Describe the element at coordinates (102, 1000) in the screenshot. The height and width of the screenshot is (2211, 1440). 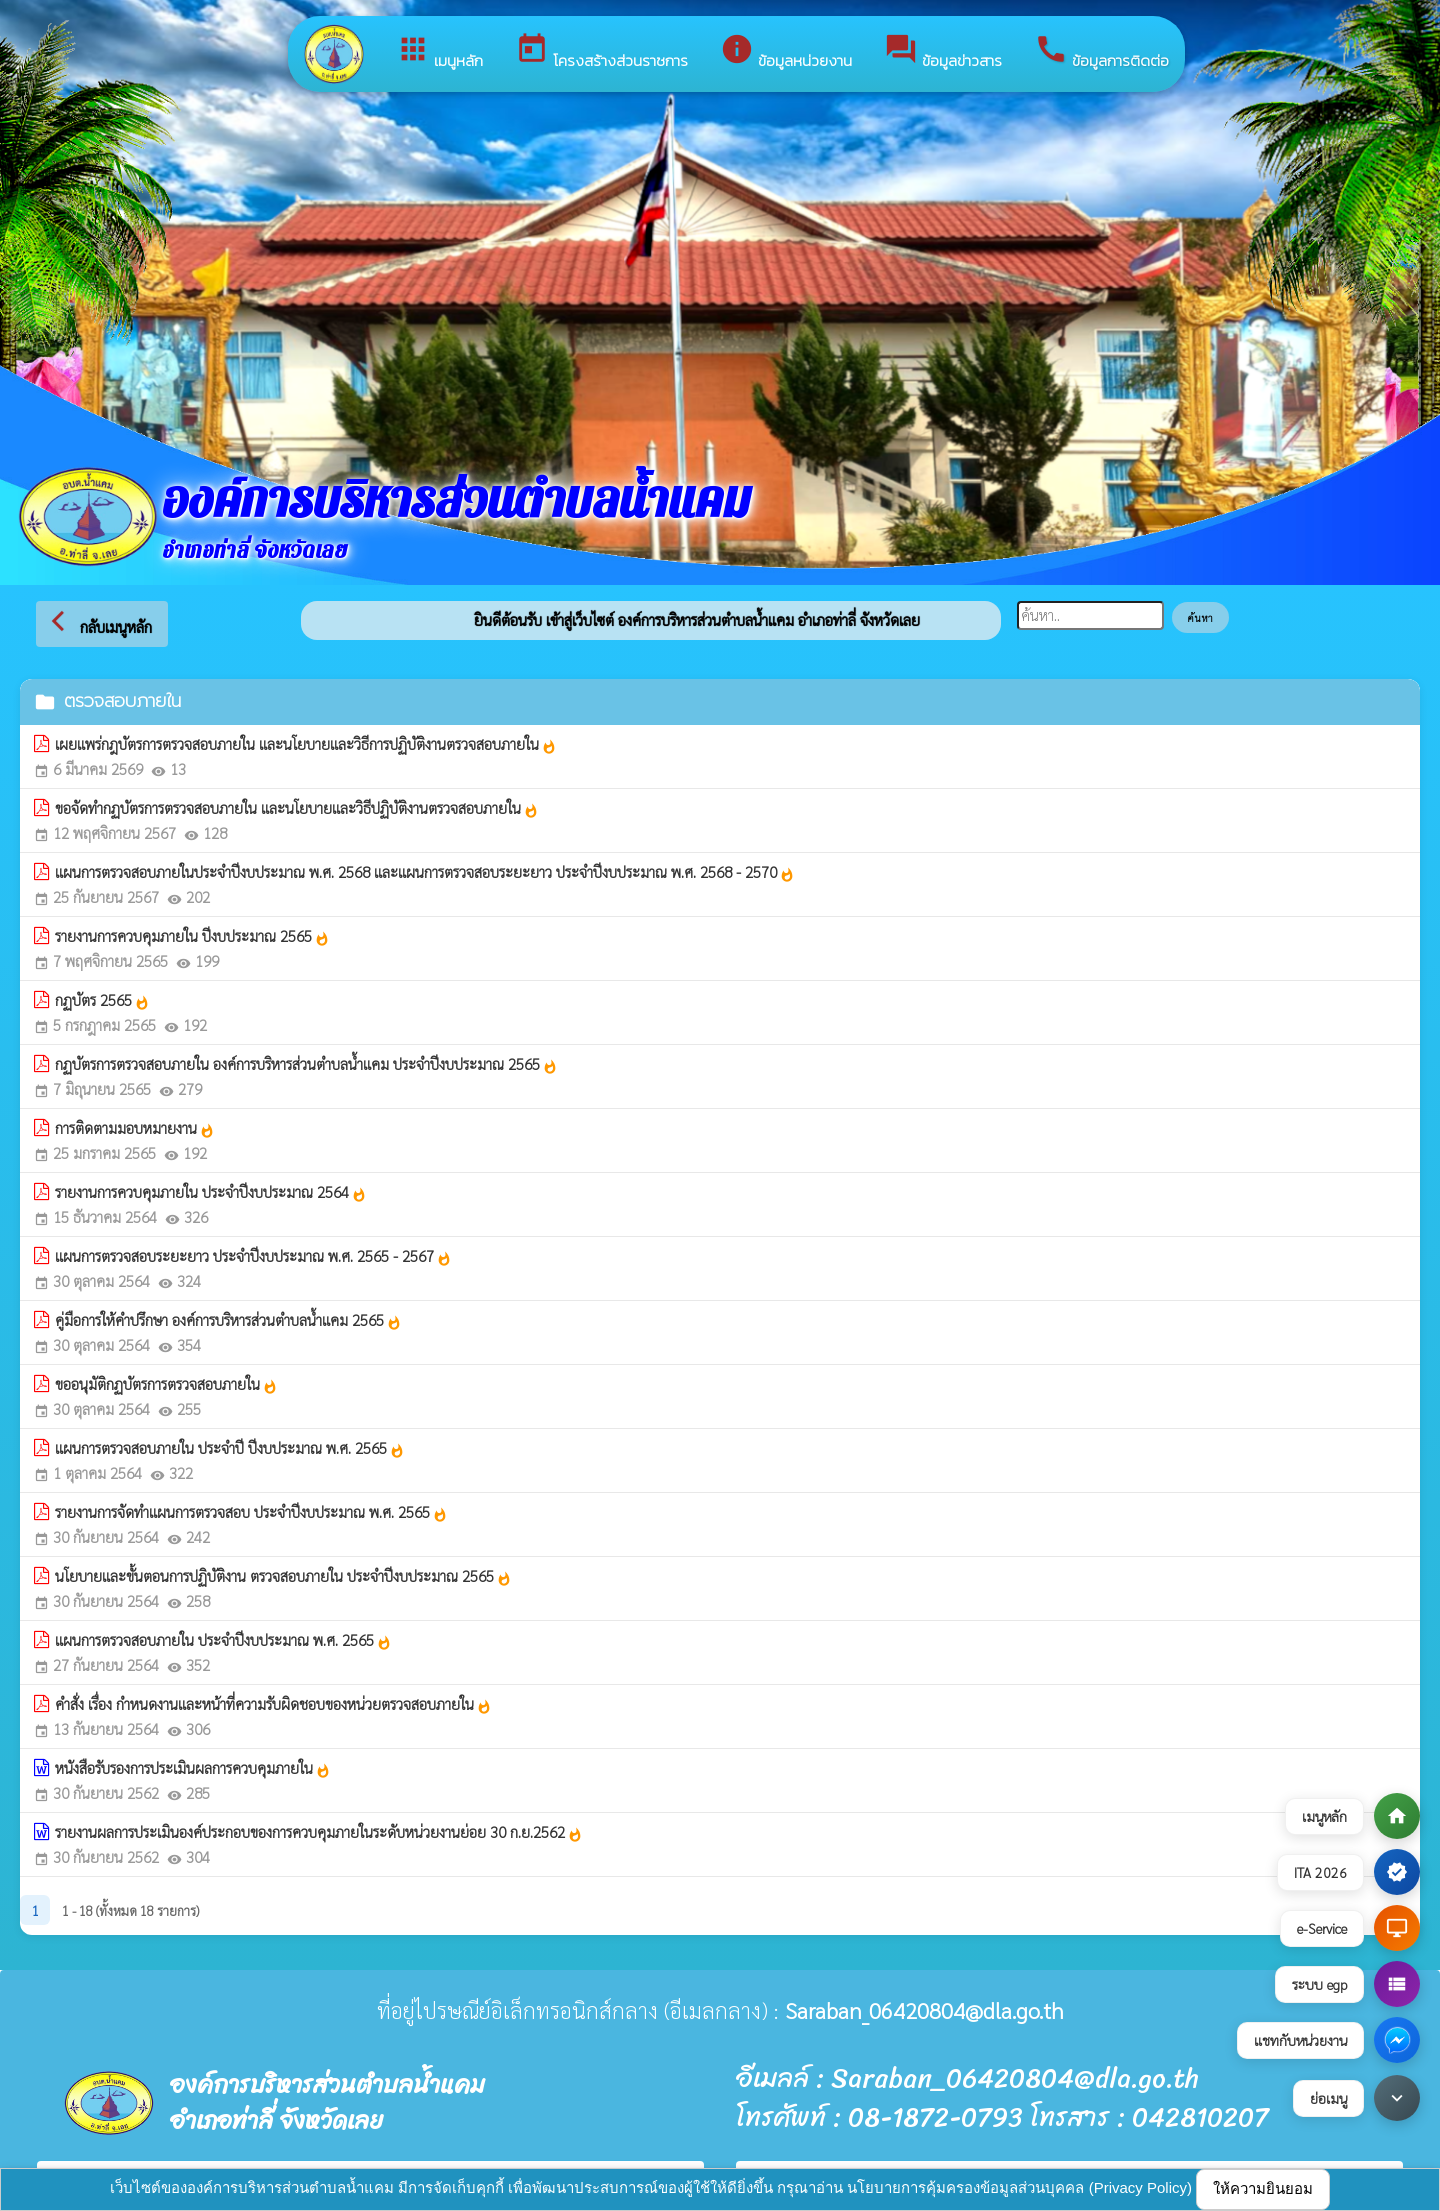
I see `กฏบัตร 2565` at that location.